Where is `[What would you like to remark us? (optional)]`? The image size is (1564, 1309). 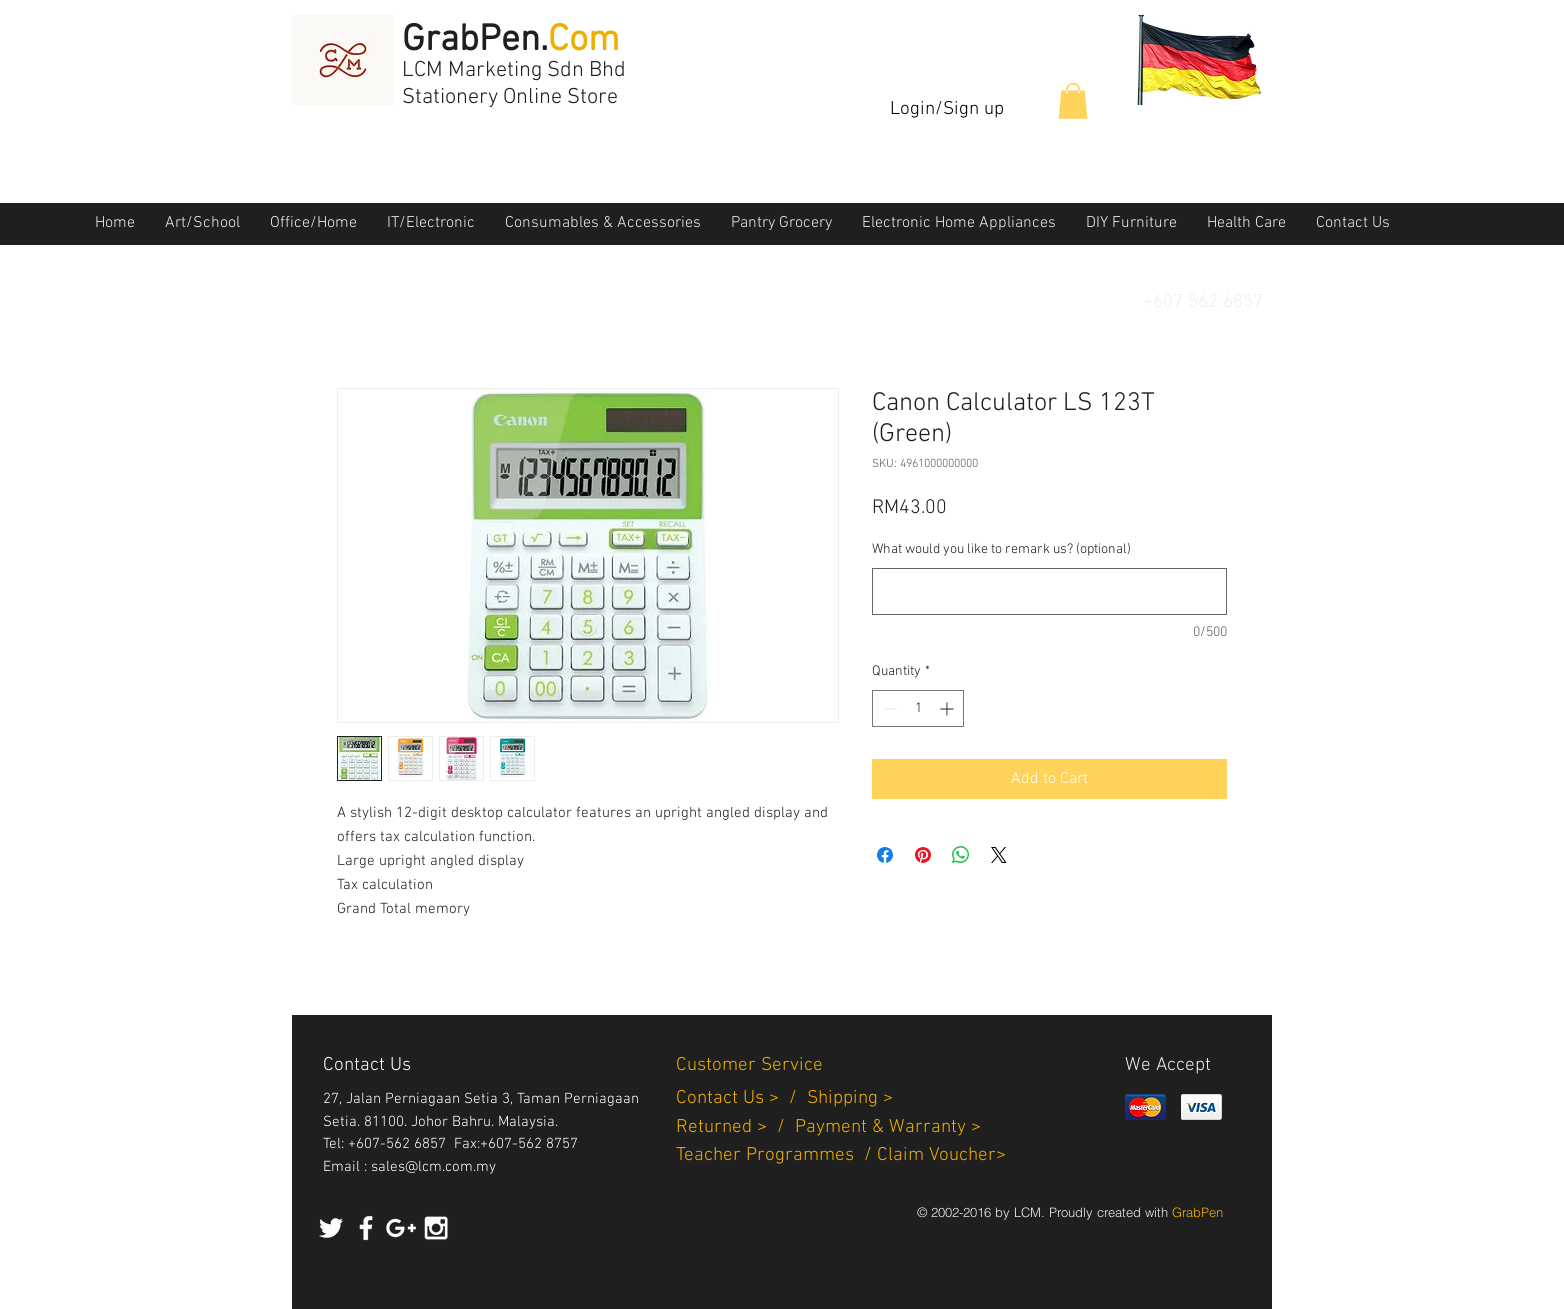 [What would you like to remark us? (optional)] is located at coordinates (1049, 591).